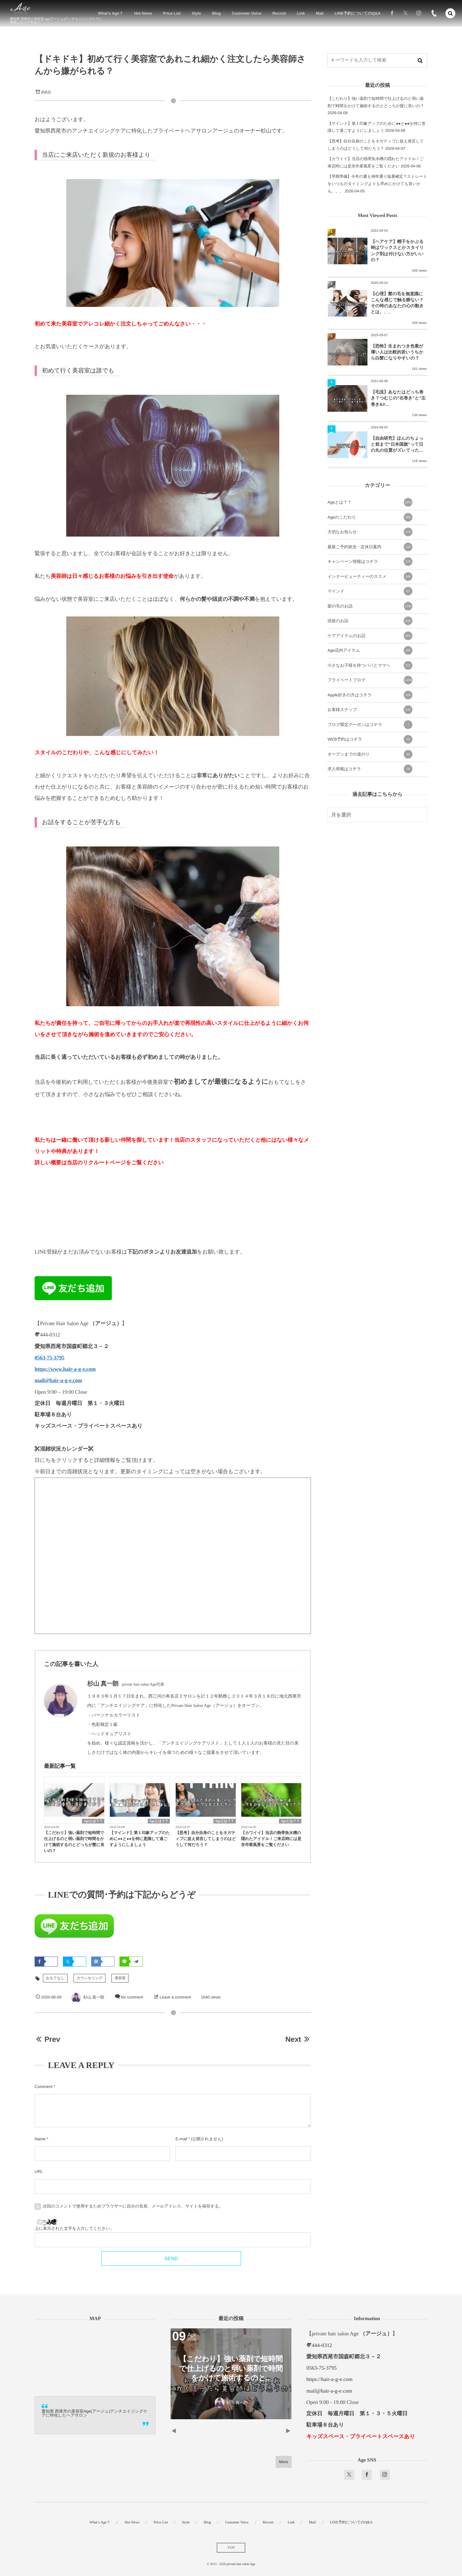 The height and width of the screenshot is (2576, 462). I want to click on キャンペーン情報はコチラ, so click(370, 561).